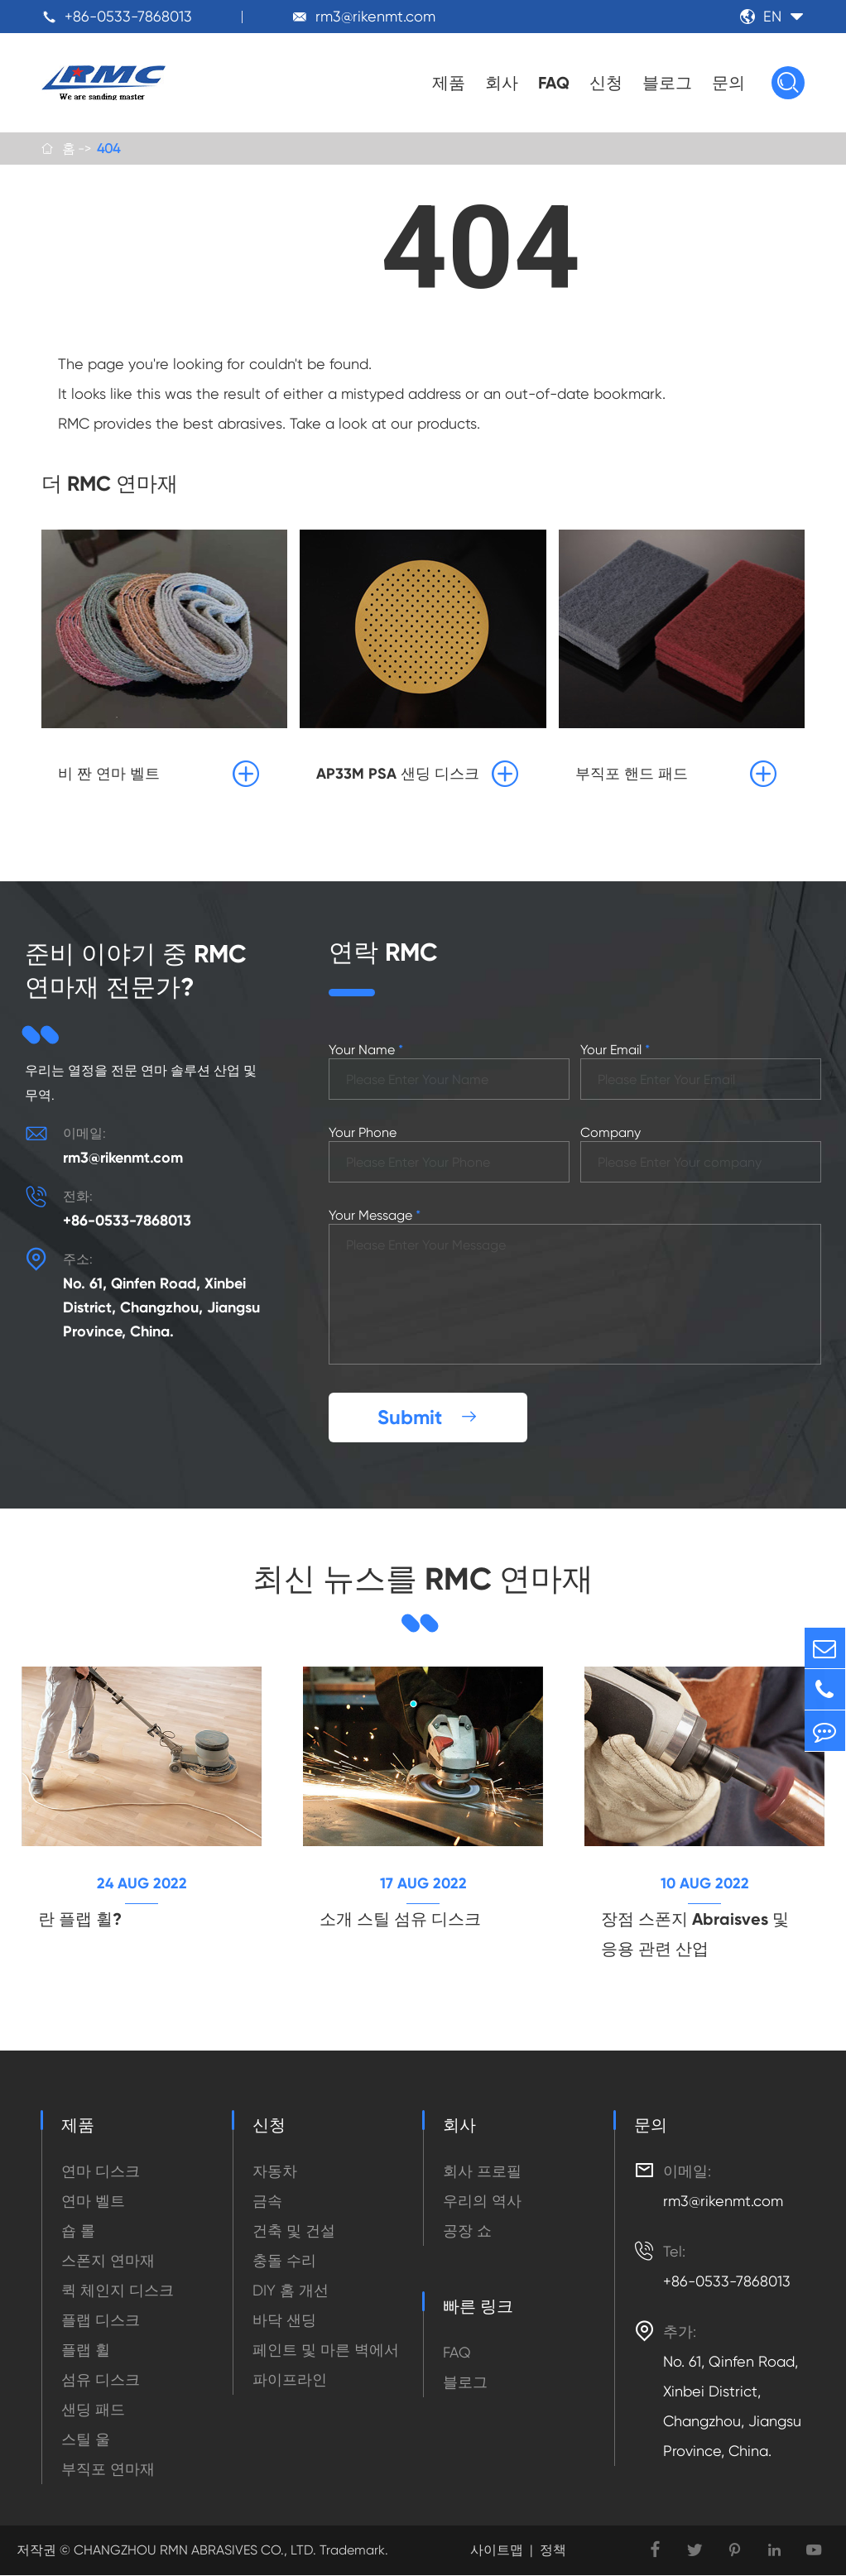  What do you see at coordinates (93, 2410) in the screenshot?
I see `샌딩 패드` at bounding box center [93, 2410].